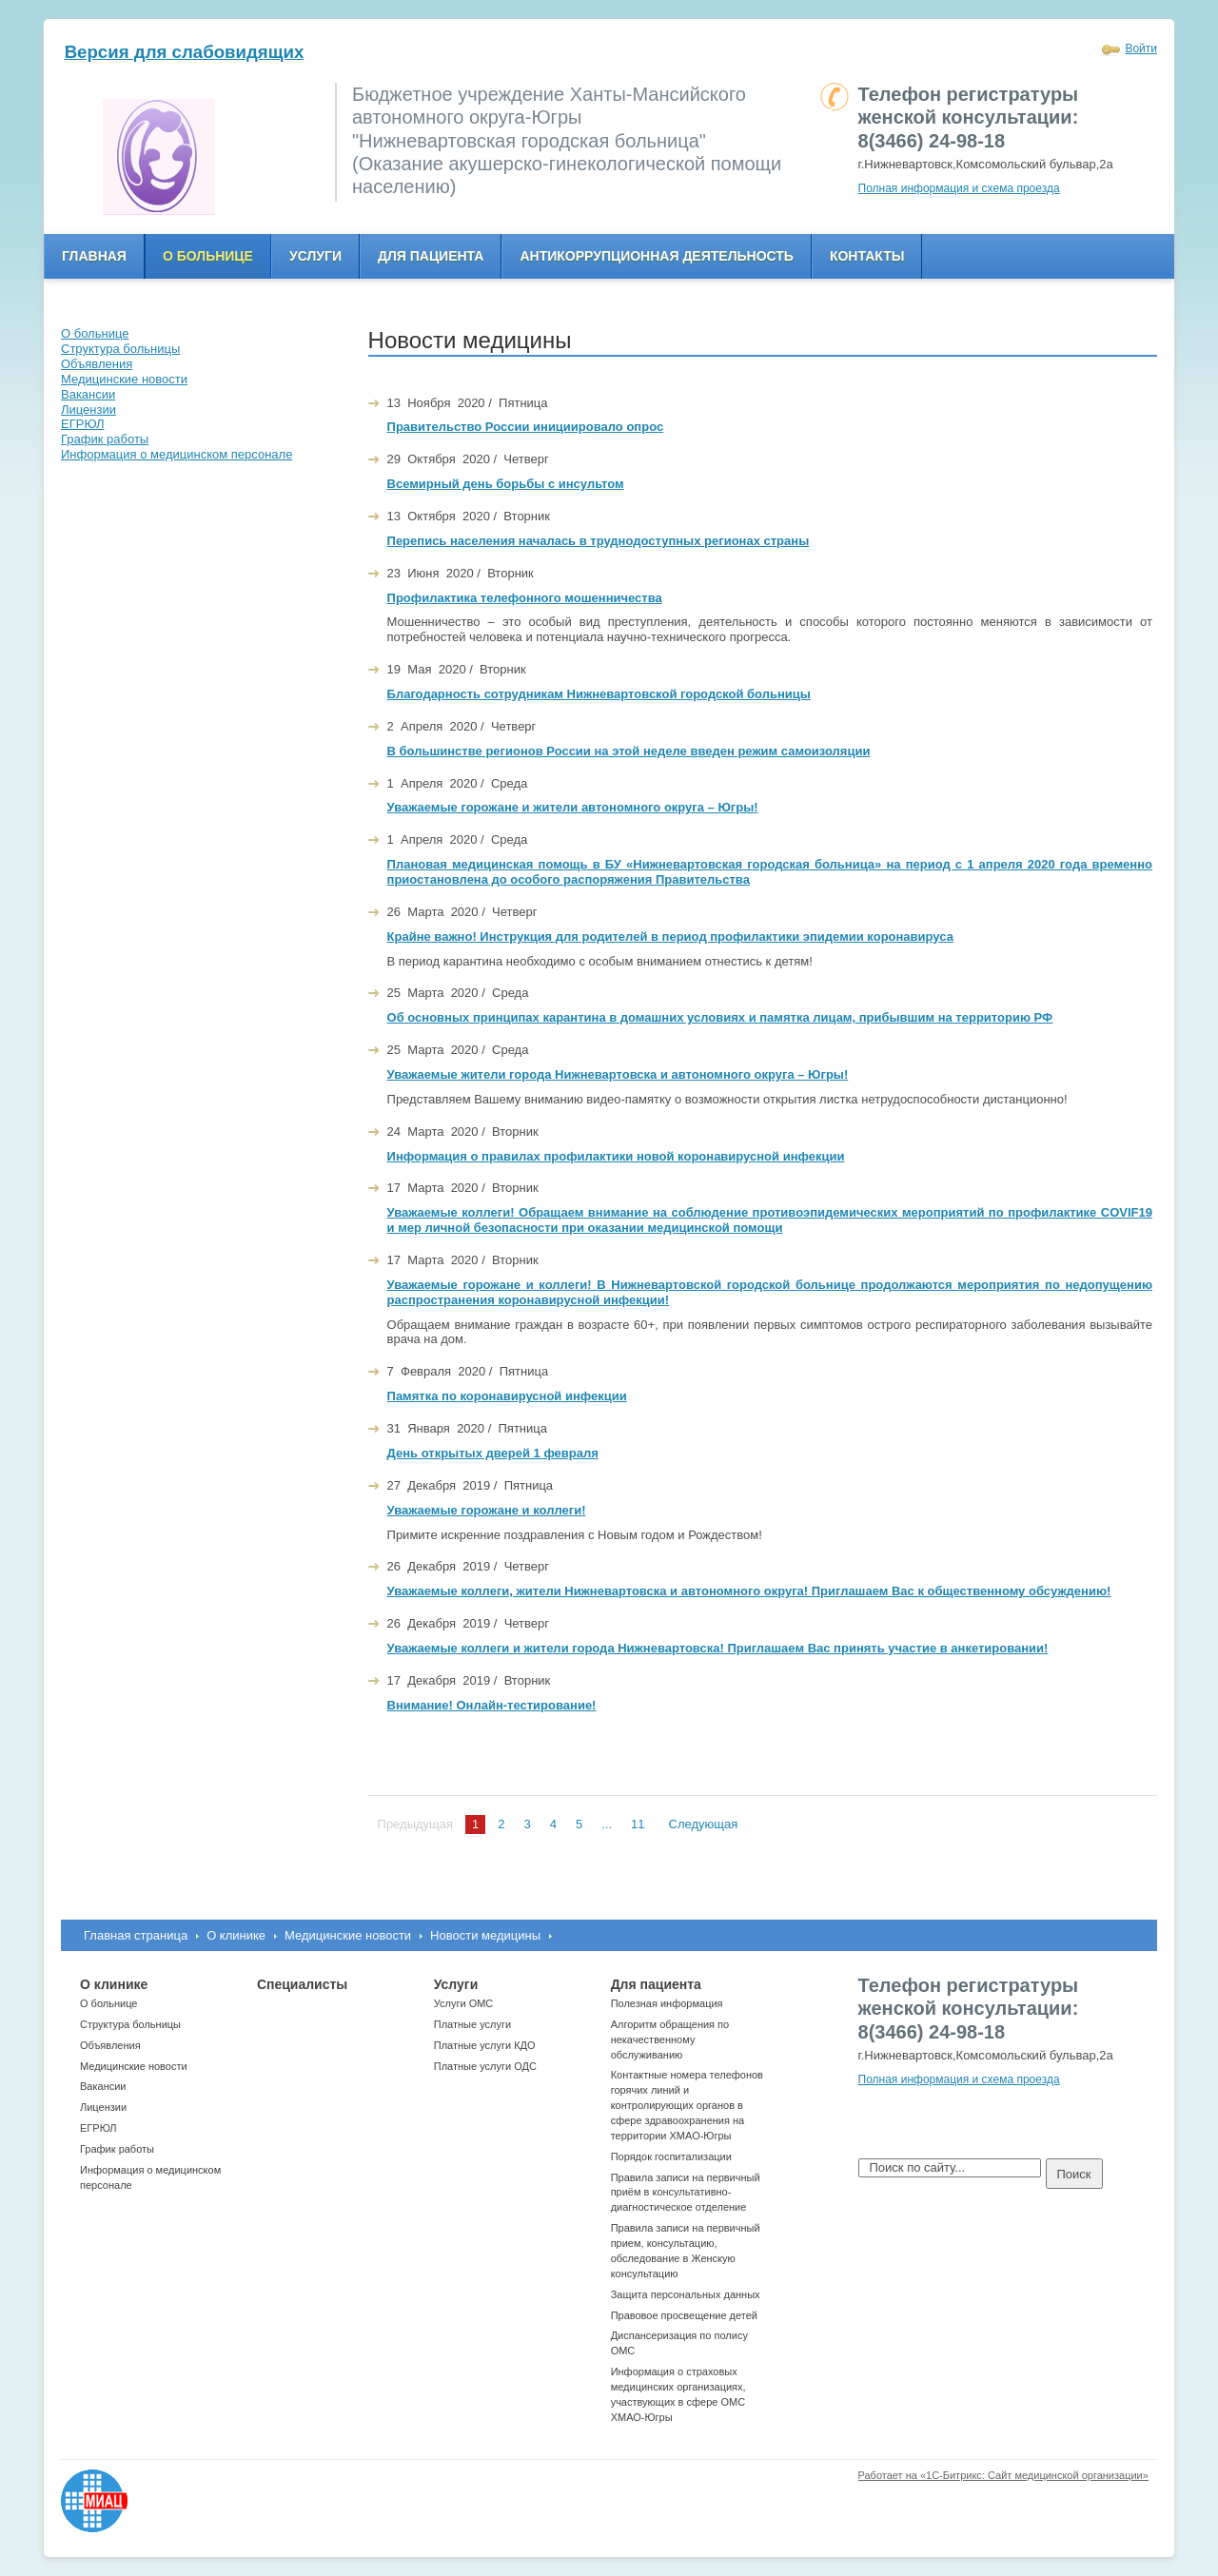  What do you see at coordinates (959, 188) in the screenshot?
I see `Полная информация и схема проезда` at bounding box center [959, 188].